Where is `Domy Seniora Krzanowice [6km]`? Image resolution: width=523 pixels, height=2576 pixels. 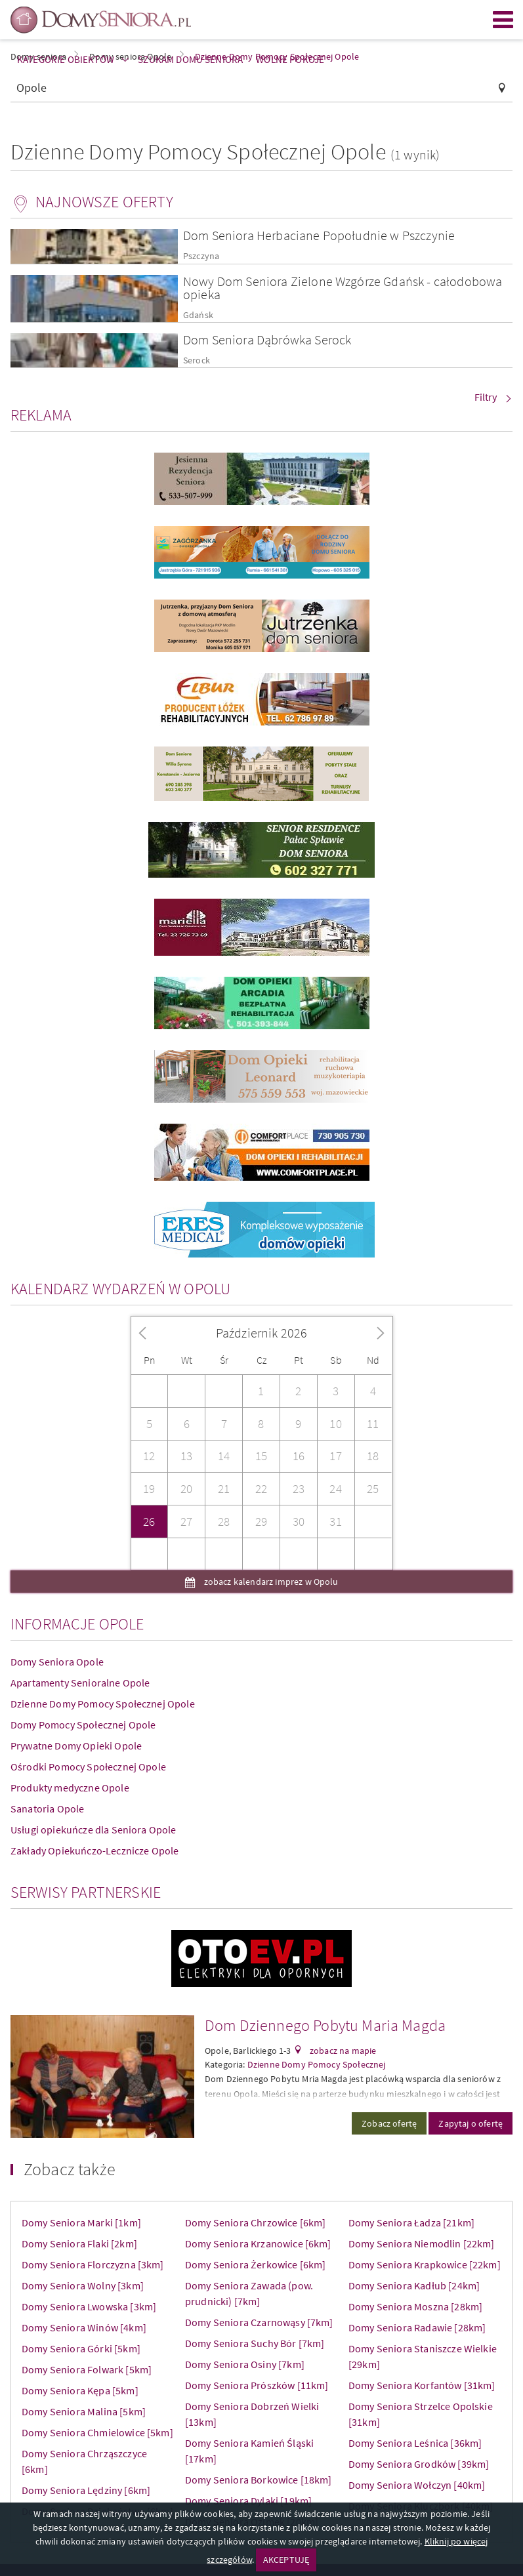
Domy Seniora Krzanowice [6km] is located at coordinates (258, 2243).